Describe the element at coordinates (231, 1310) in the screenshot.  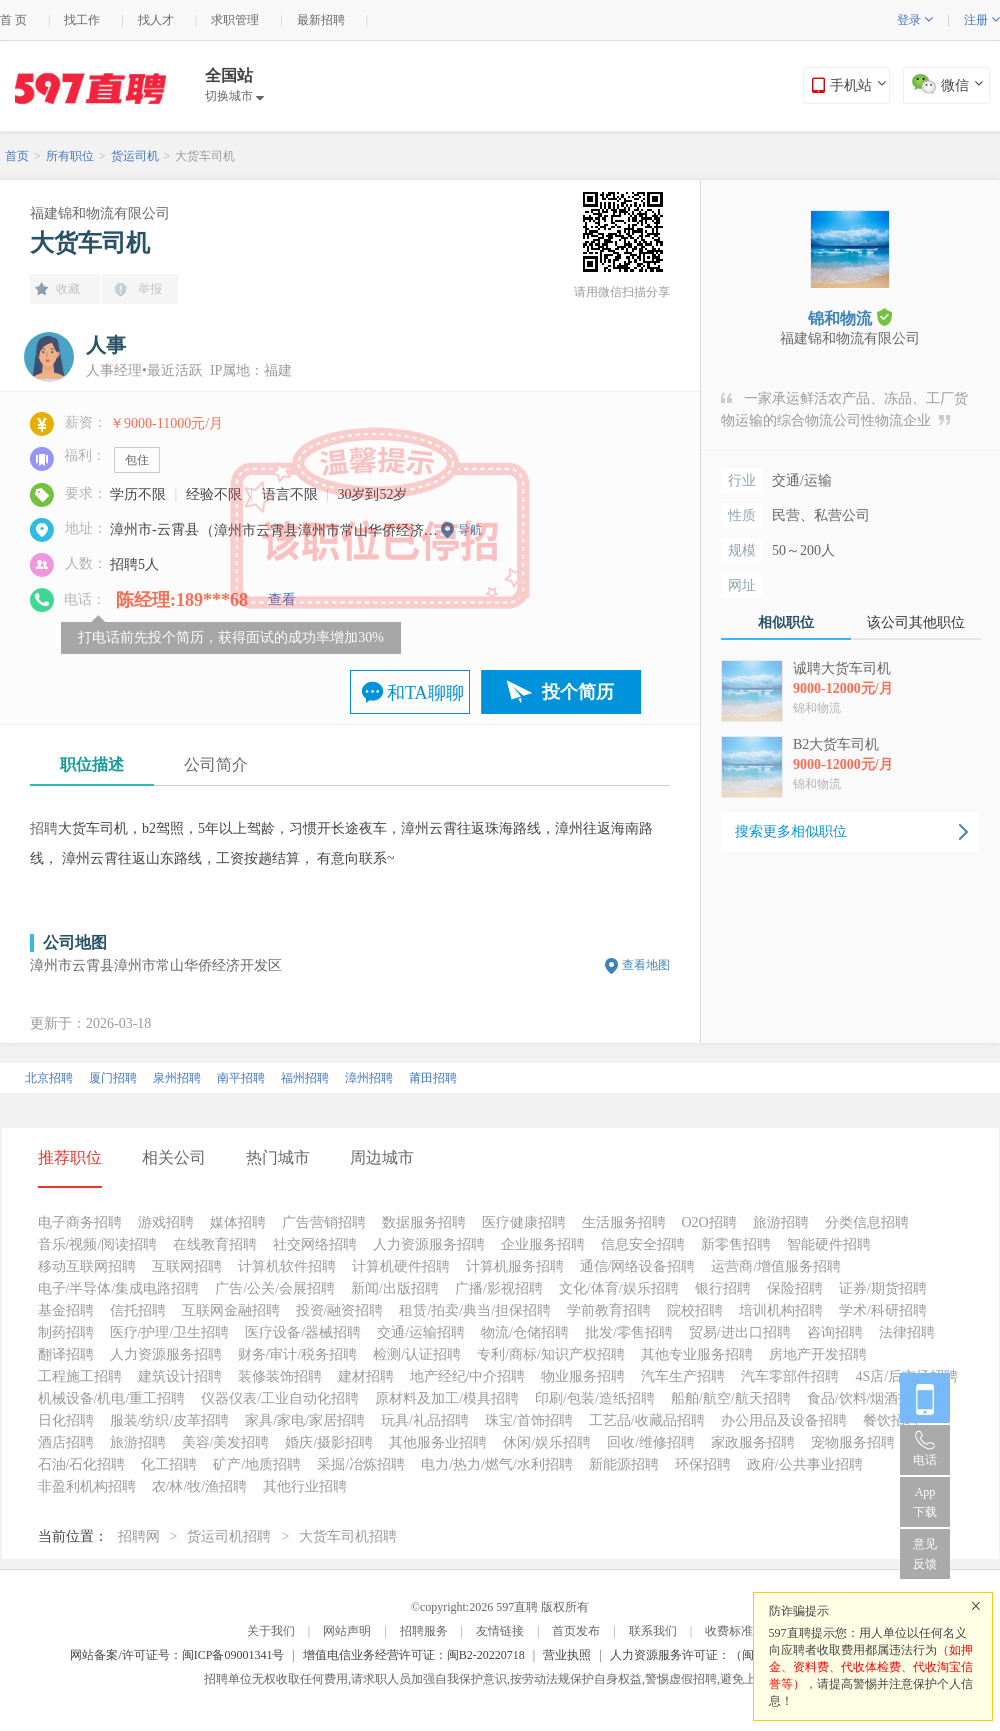
I see `互联网金融招聘` at that location.